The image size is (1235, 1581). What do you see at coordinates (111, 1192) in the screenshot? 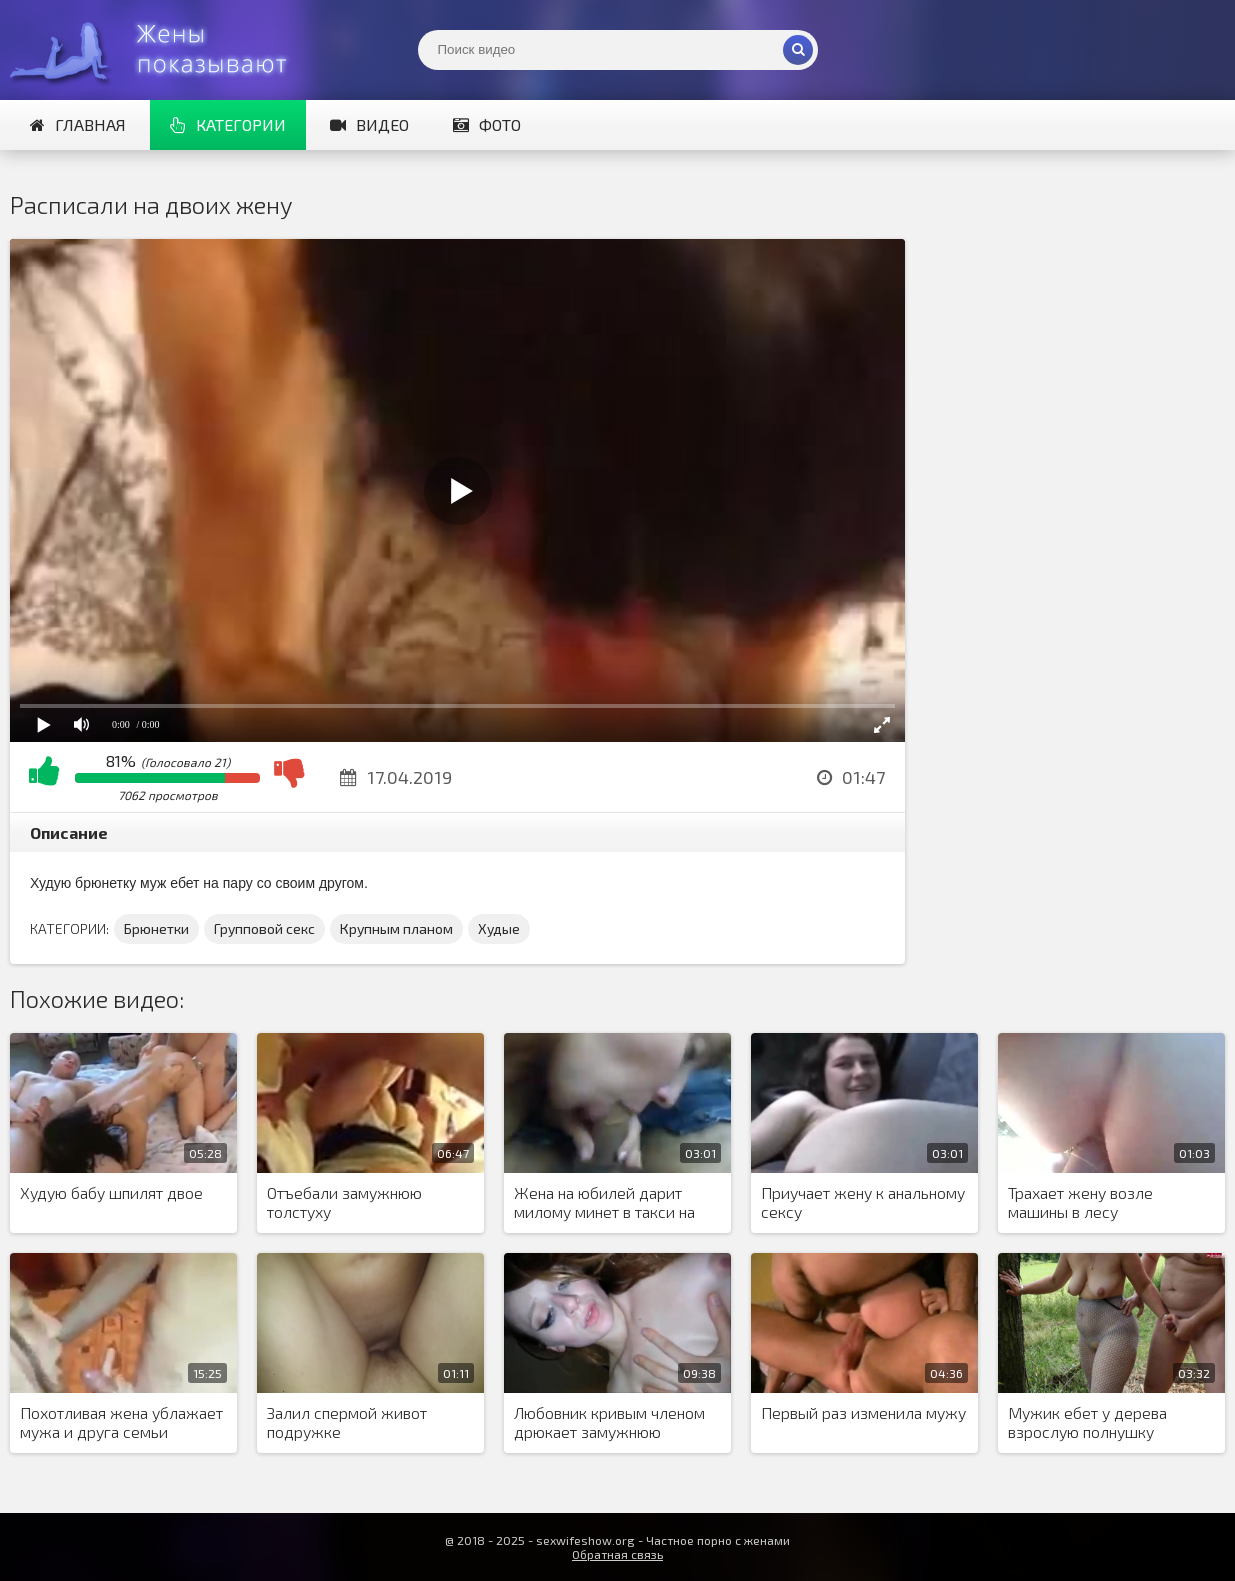
I see `Худую бабу шпилят двое` at bounding box center [111, 1192].